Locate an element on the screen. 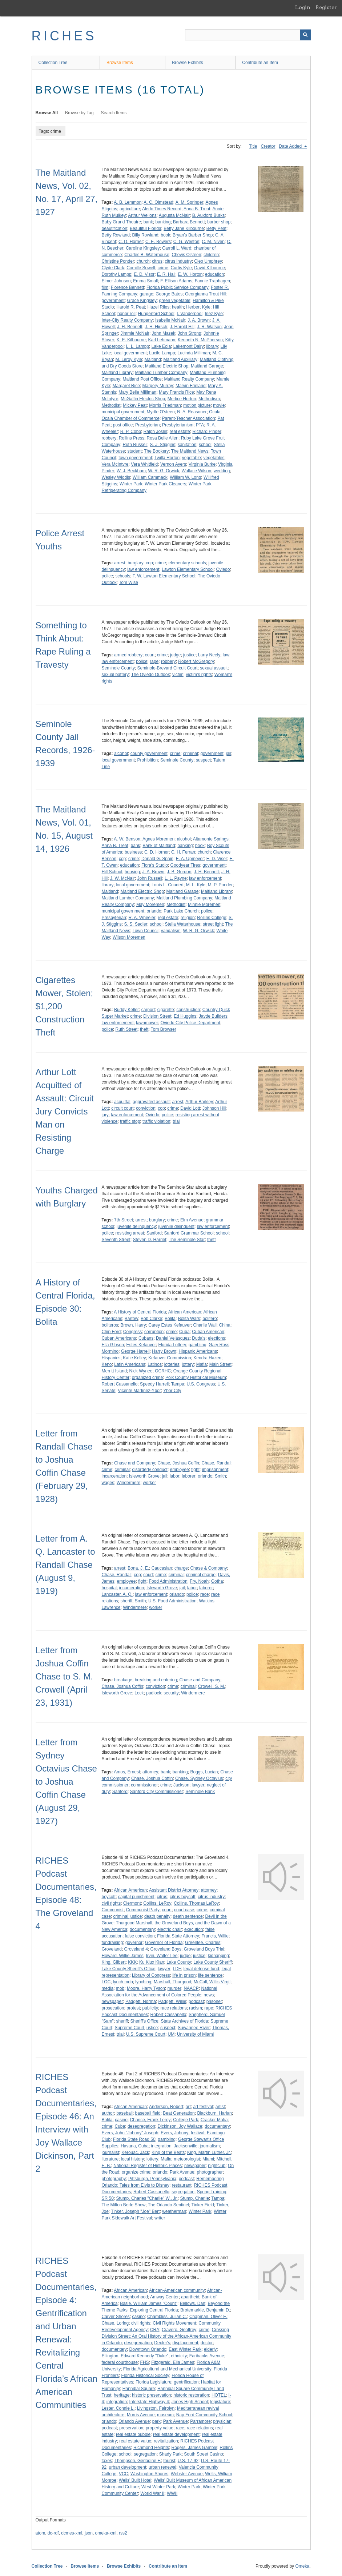  Mickey Peat is located at coordinates (134, 405).